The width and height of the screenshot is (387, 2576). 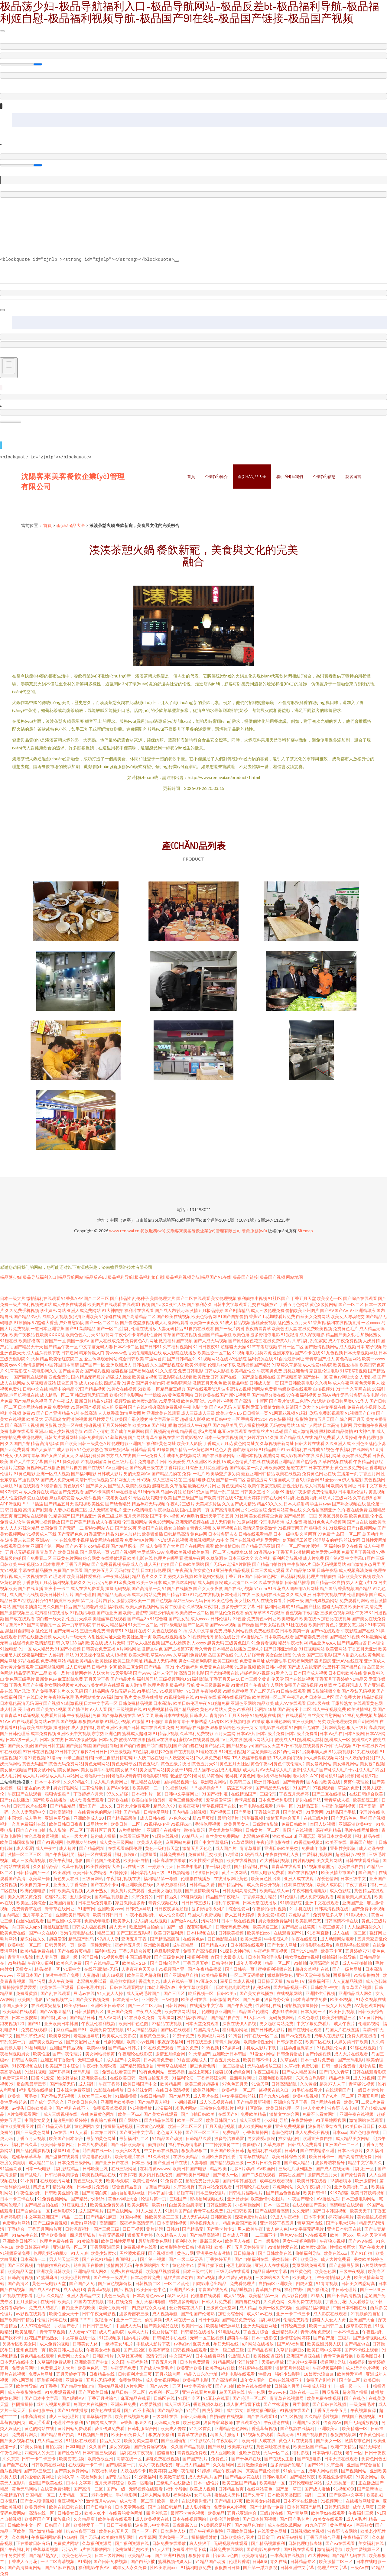 I want to click on 欧美gayv, so click(x=8, y=1364).